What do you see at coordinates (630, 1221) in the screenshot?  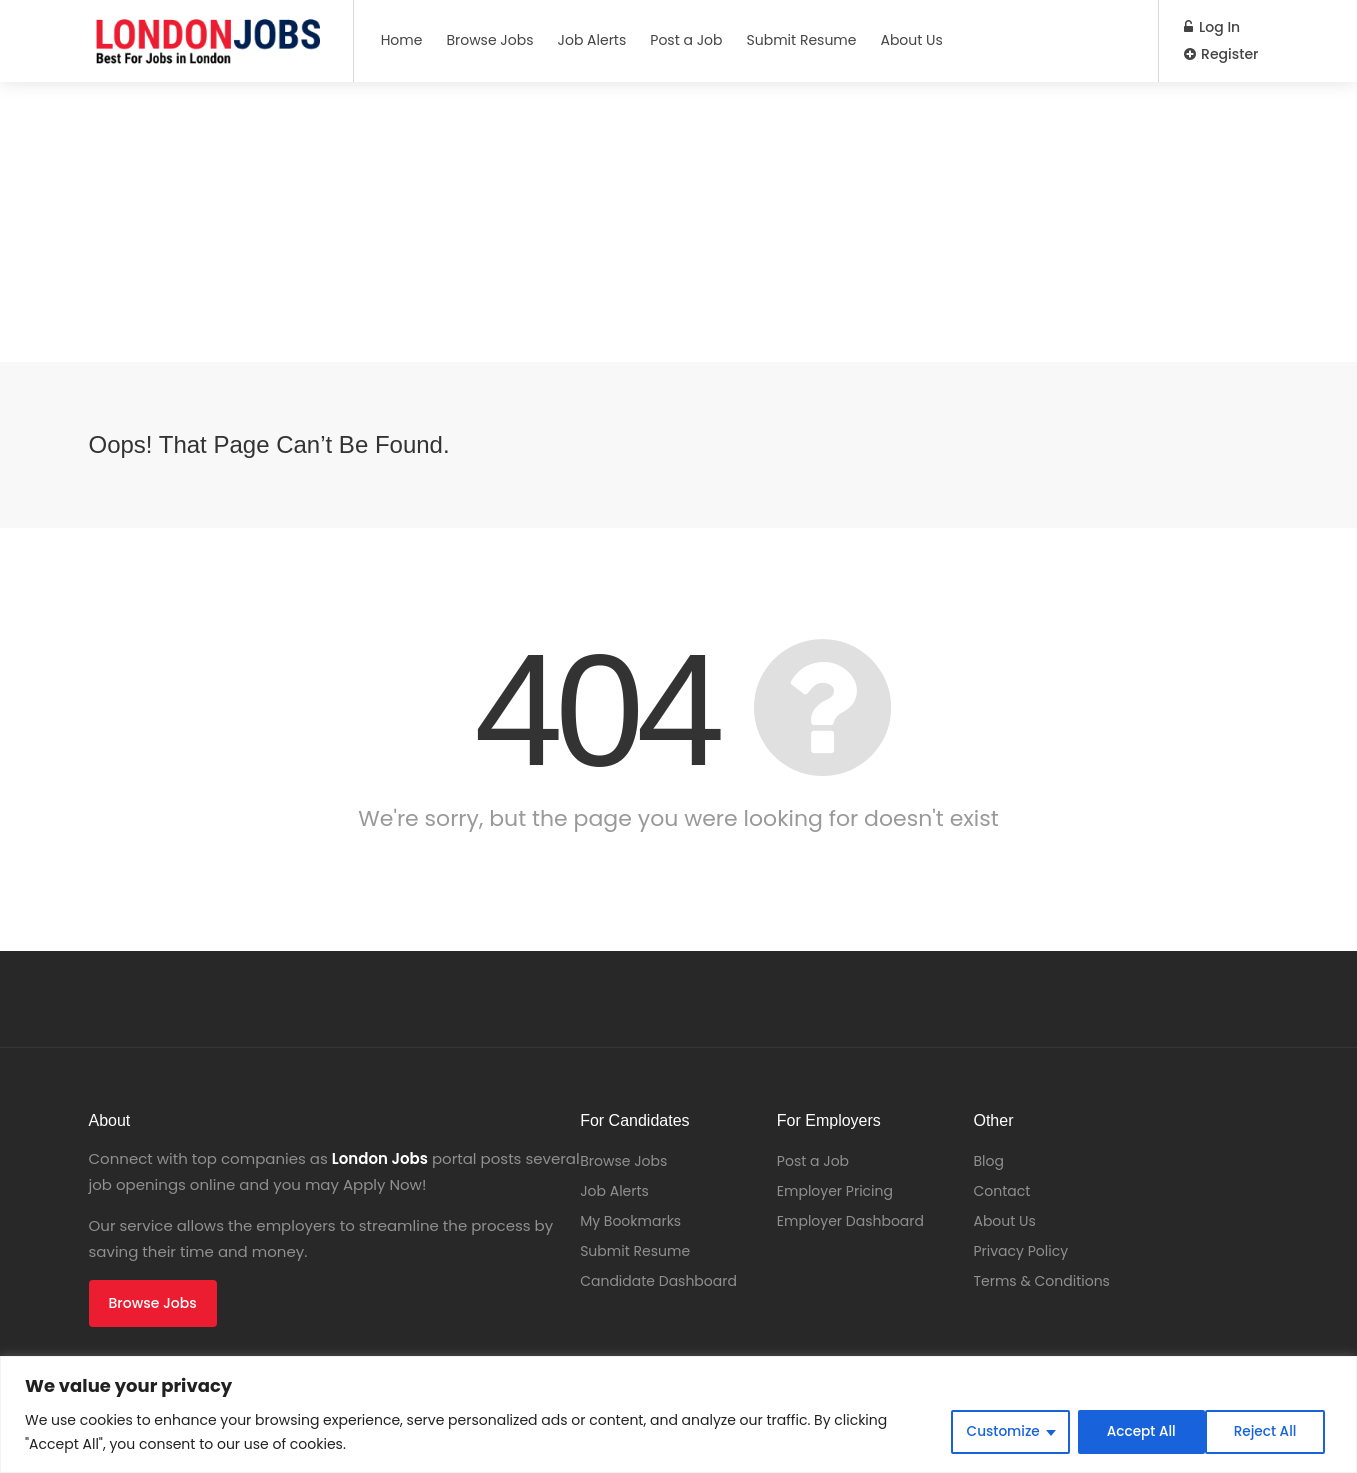 I see `My Bookmarks` at bounding box center [630, 1221].